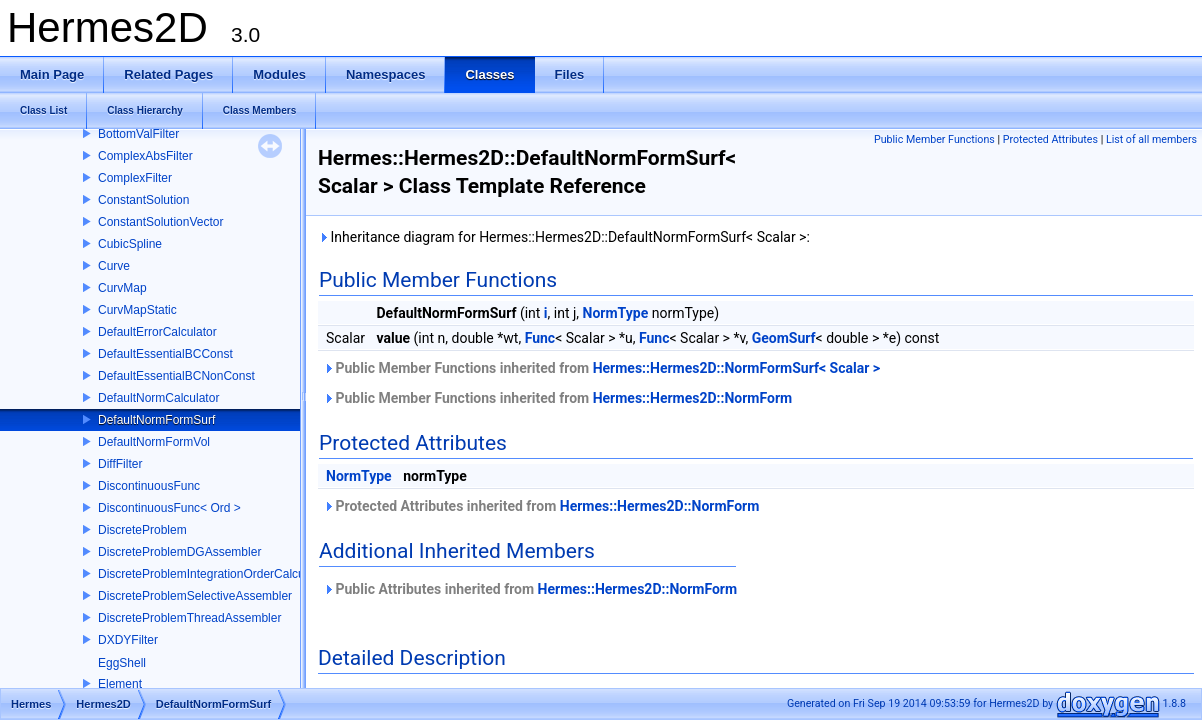 The height and width of the screenshot is (720, 1202). I want to click on DiscreteProblemIntegrationOrderCalculator, so click(213, 574).